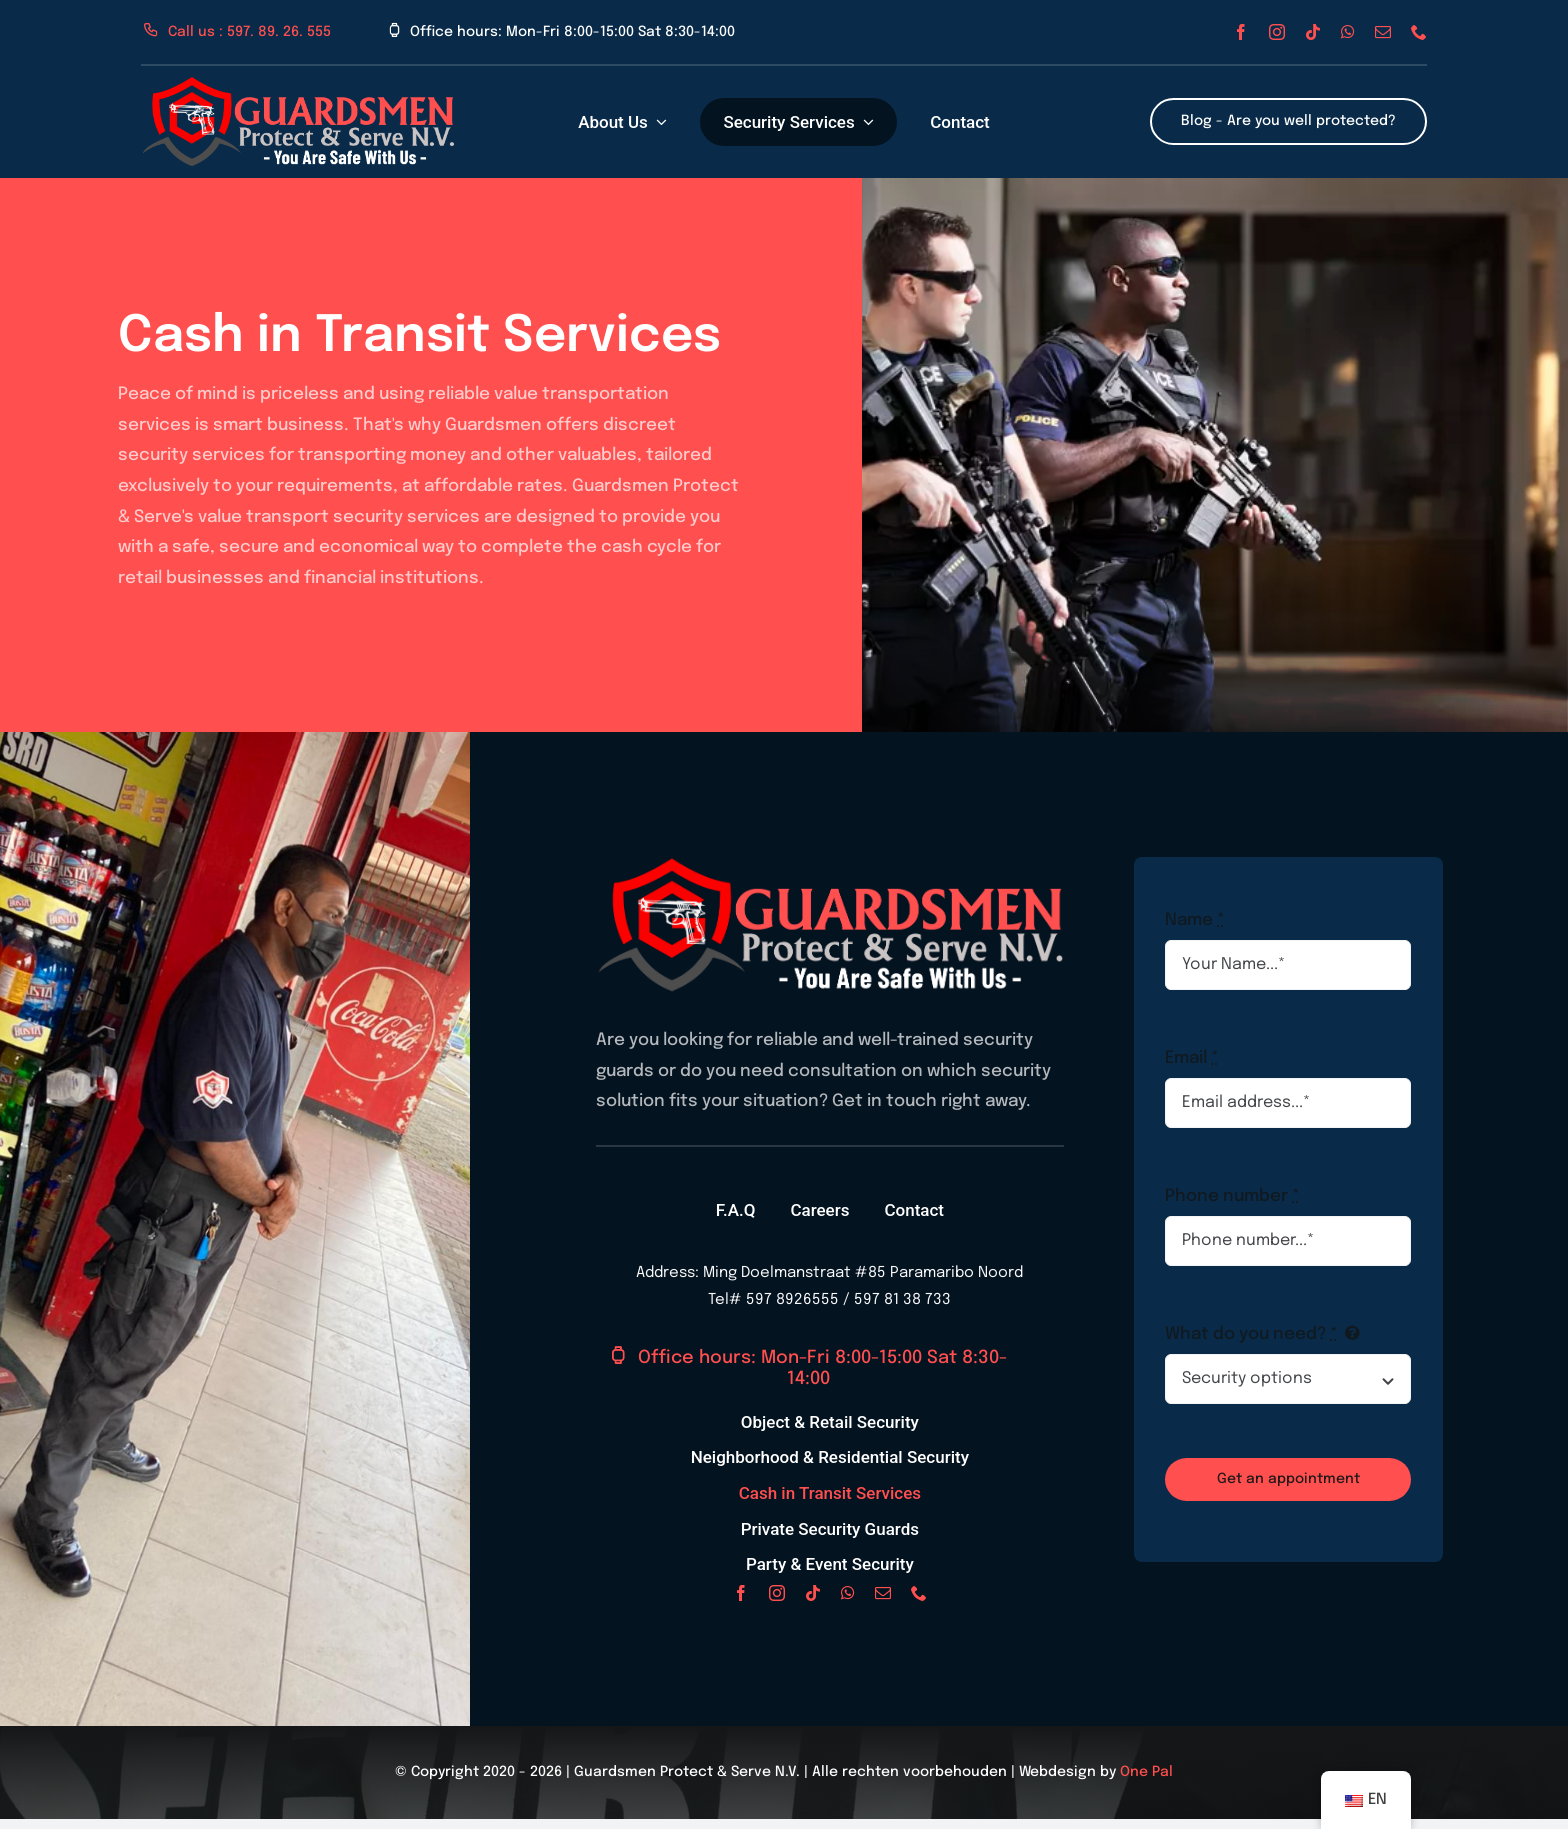  Describe the element at coordinates (1277, 32) in the screenshot. I see `[instagram]` at that location.